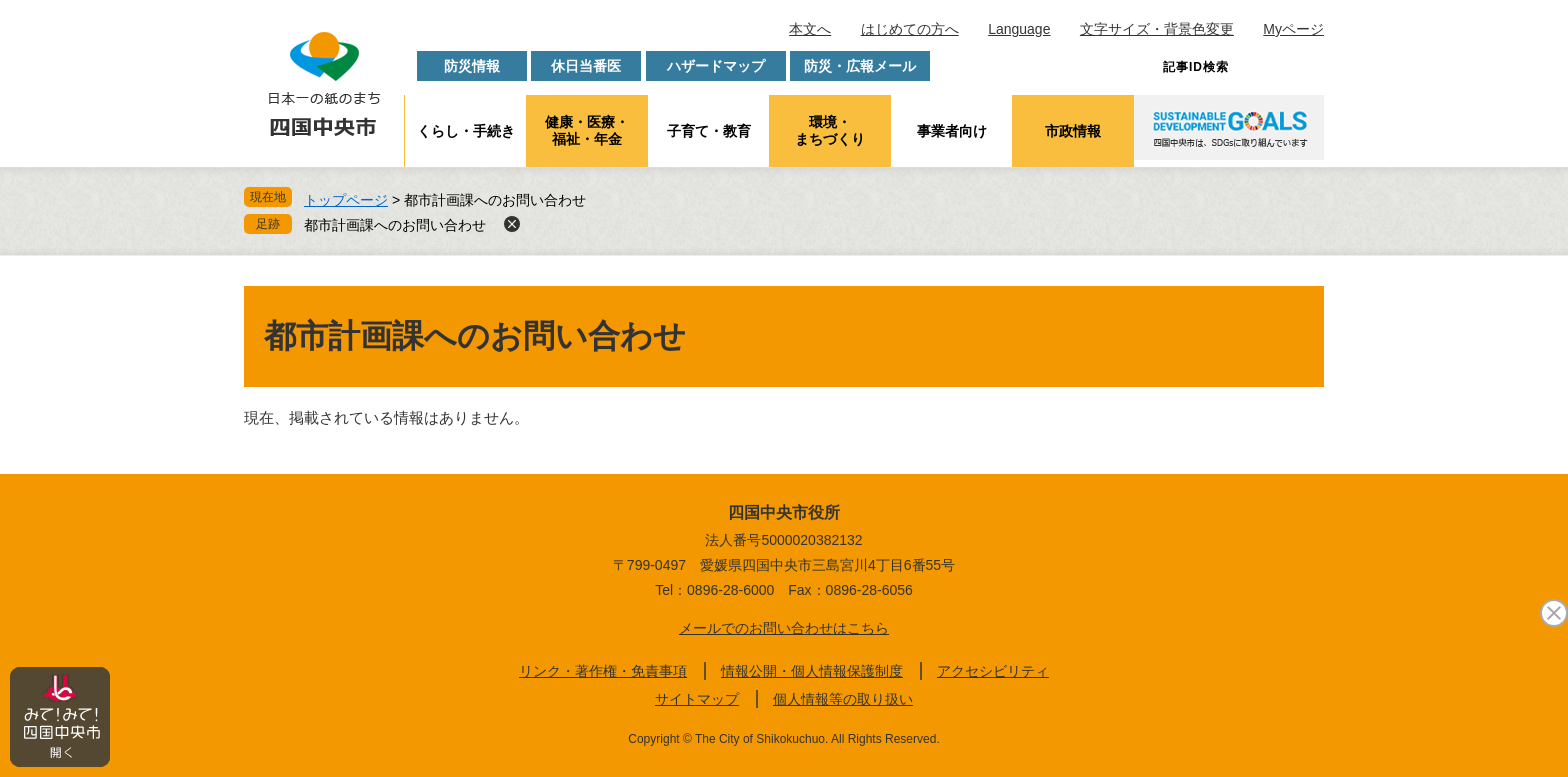  Describe the element at coordinates (784, 628) in the screenshot. I see `メールでのお問い合わせはこちら` at that location.